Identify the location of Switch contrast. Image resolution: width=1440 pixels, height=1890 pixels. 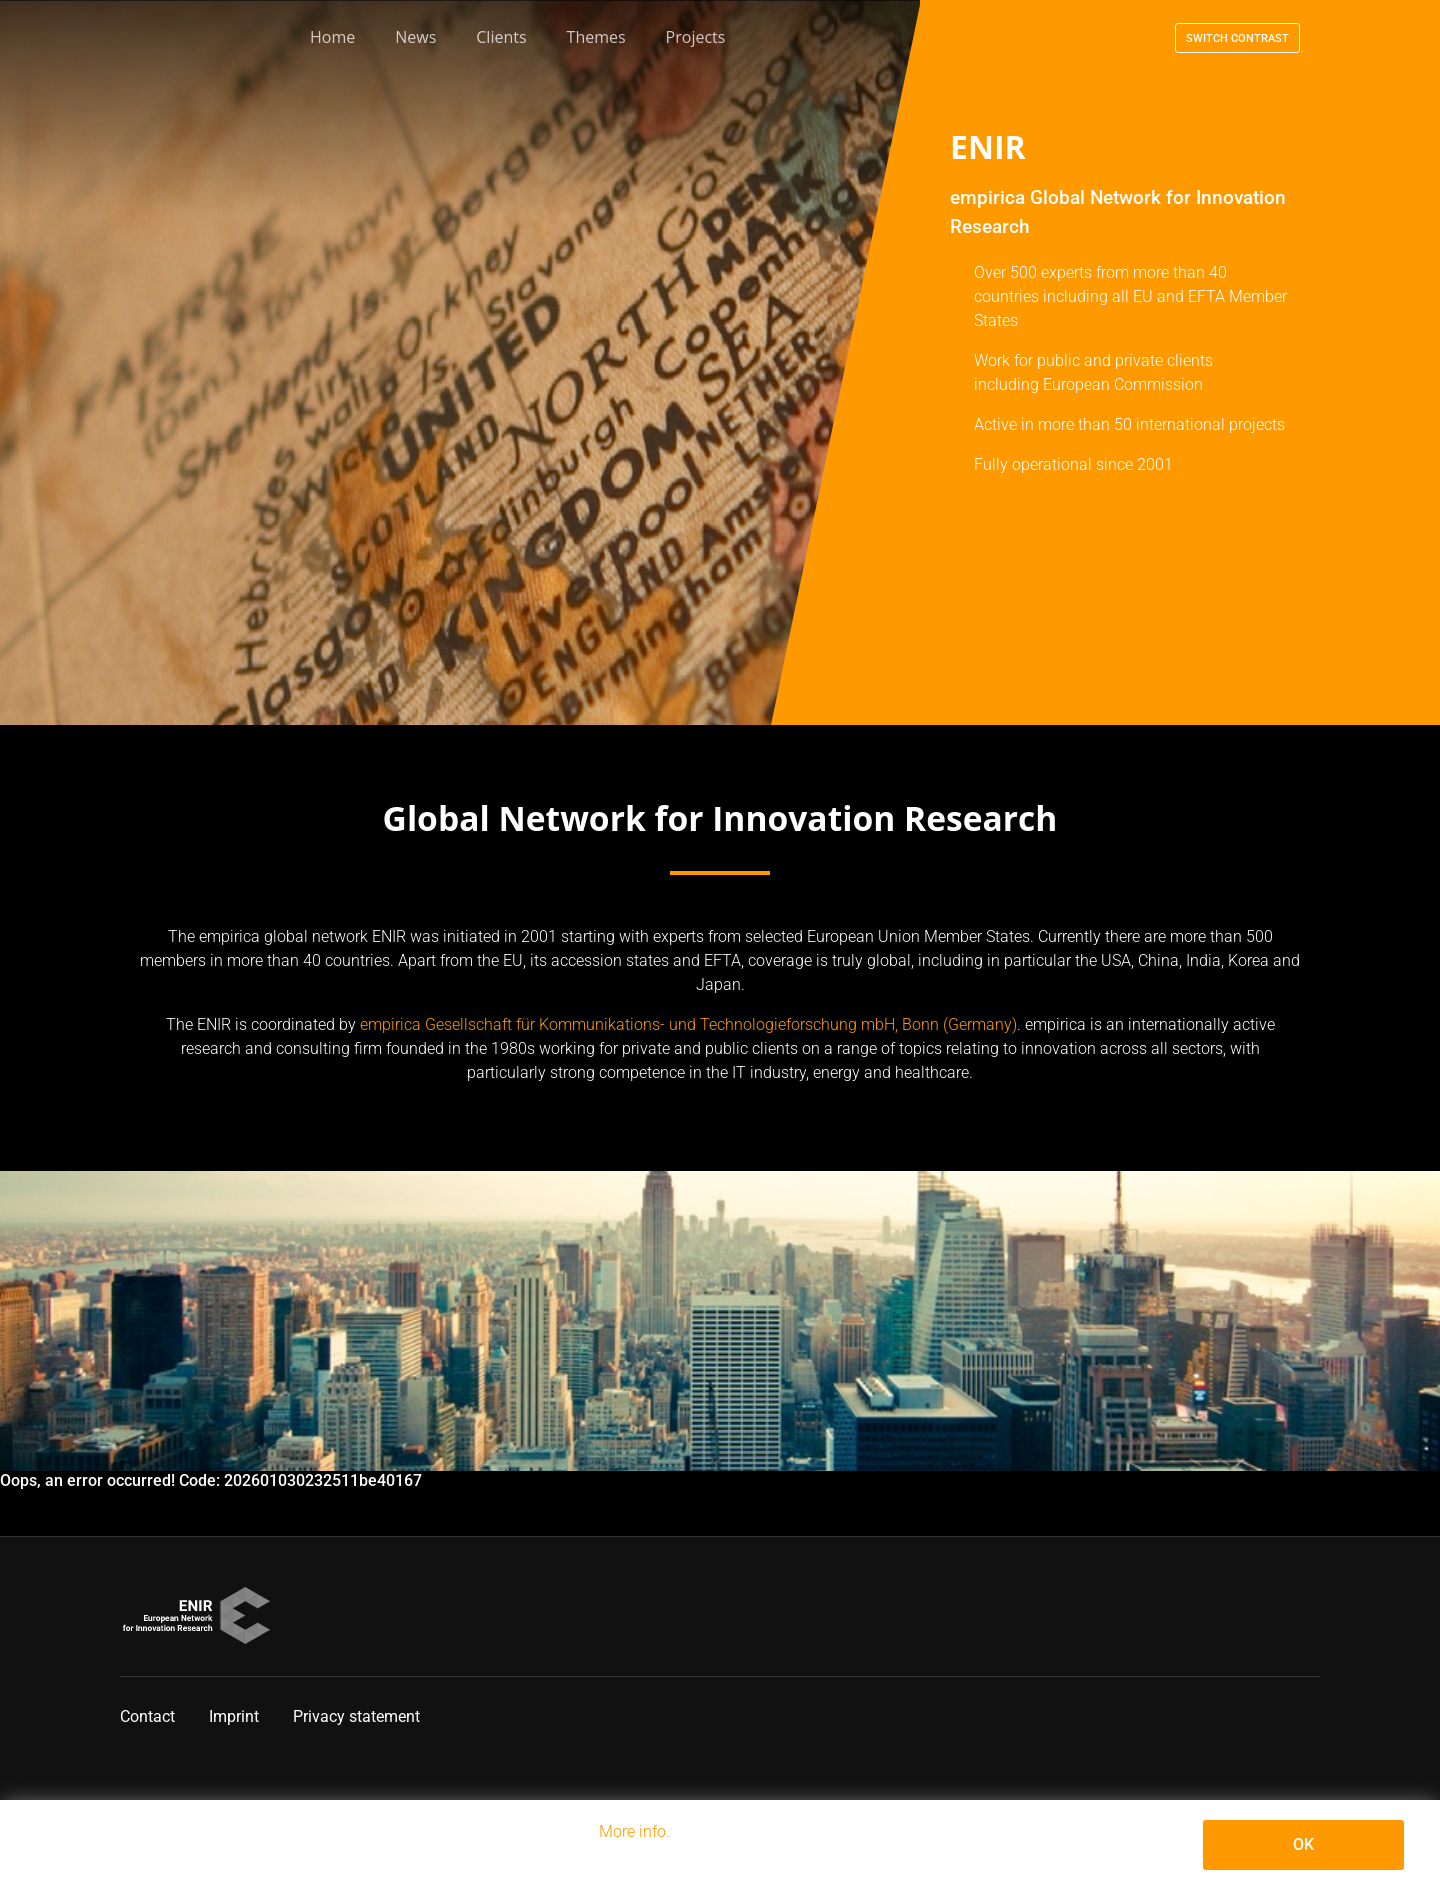
(1237, 38).